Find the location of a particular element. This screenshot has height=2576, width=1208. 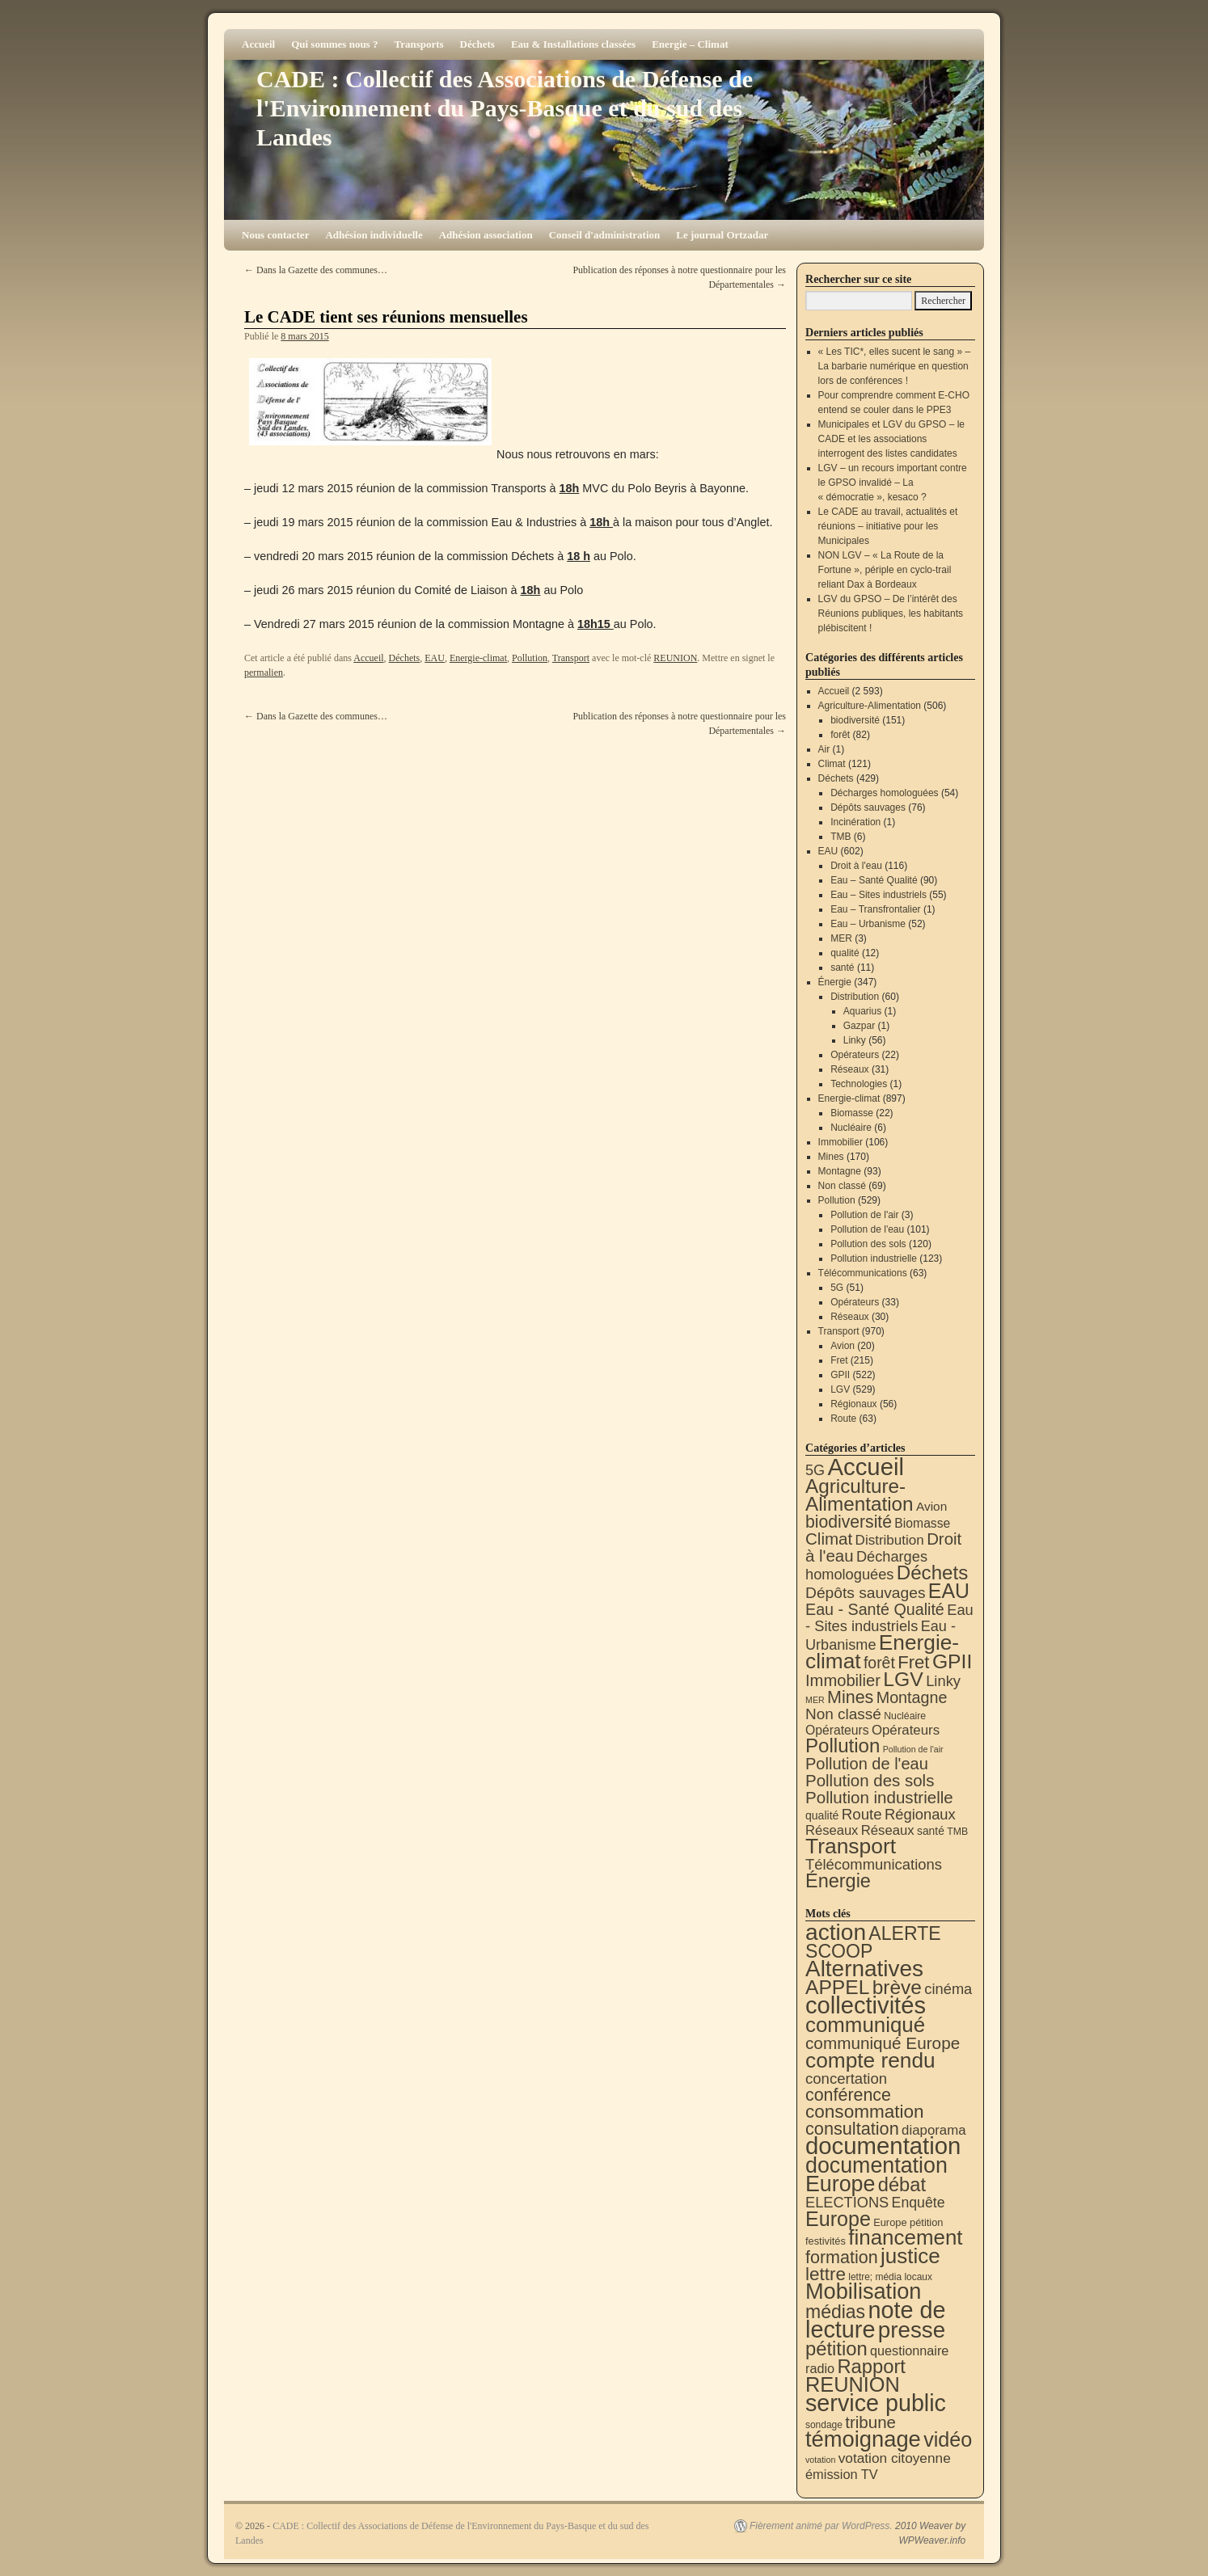

Eau – Santé Qualité is located at coordinates (873, 880).